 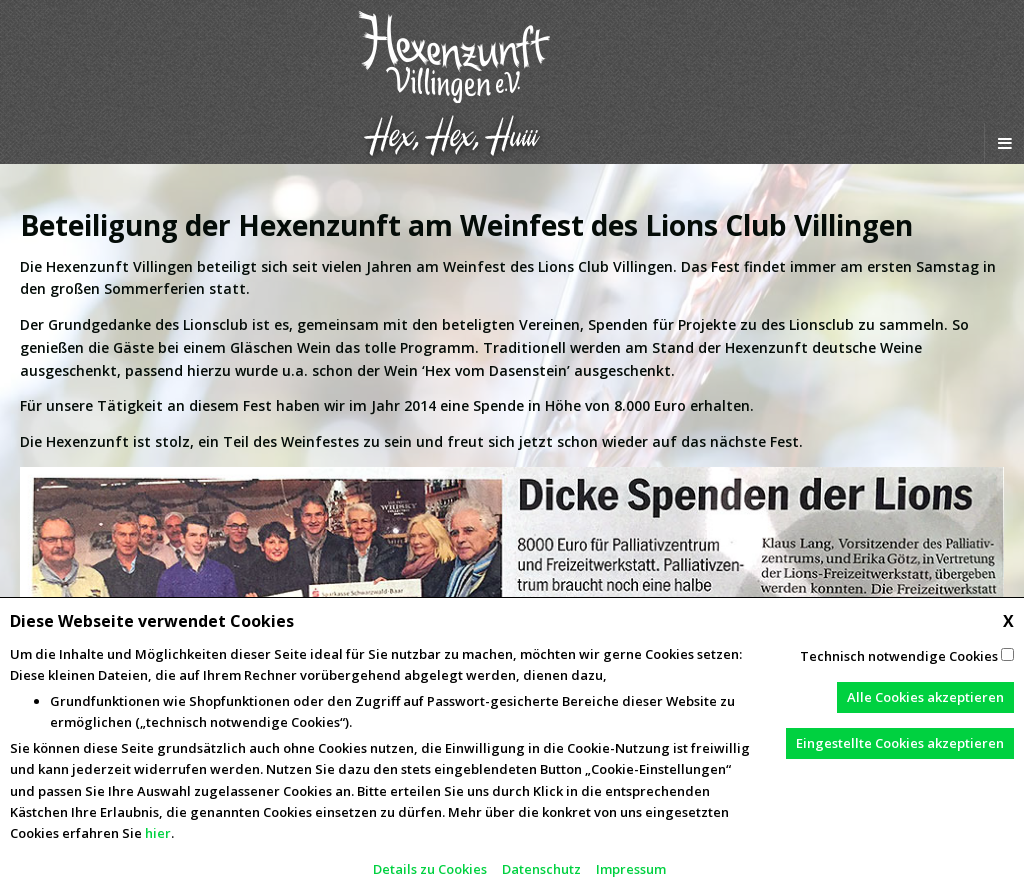 What do you see at coordinates (631, 869) in the screenshot?
I see `Impressum` at bounding box center [631, 869].